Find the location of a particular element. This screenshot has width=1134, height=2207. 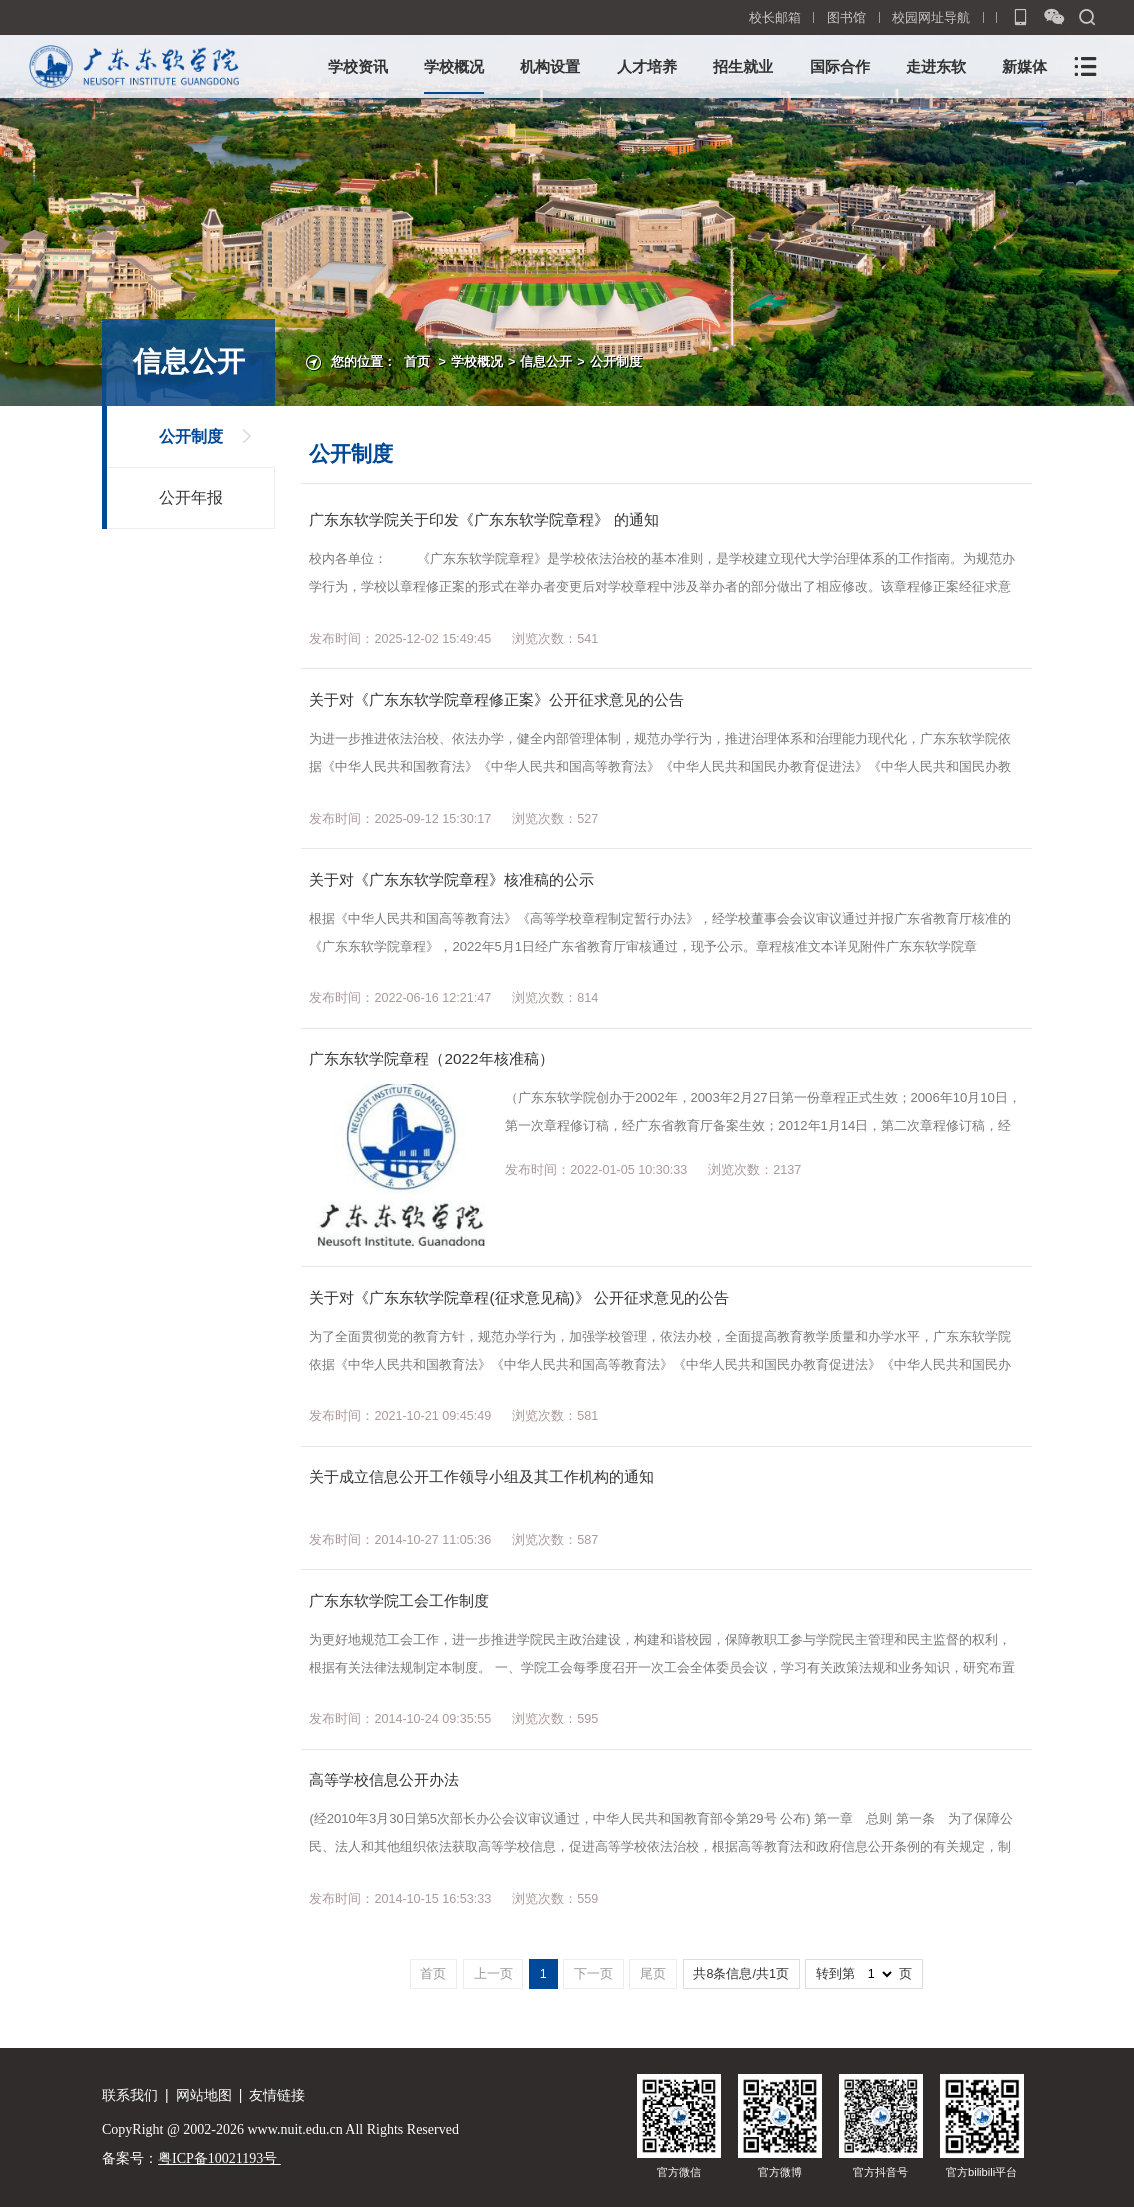

关于对《广东东软学院章程修正案》公开征求意见的公告 is located at coordinates (496, 699).